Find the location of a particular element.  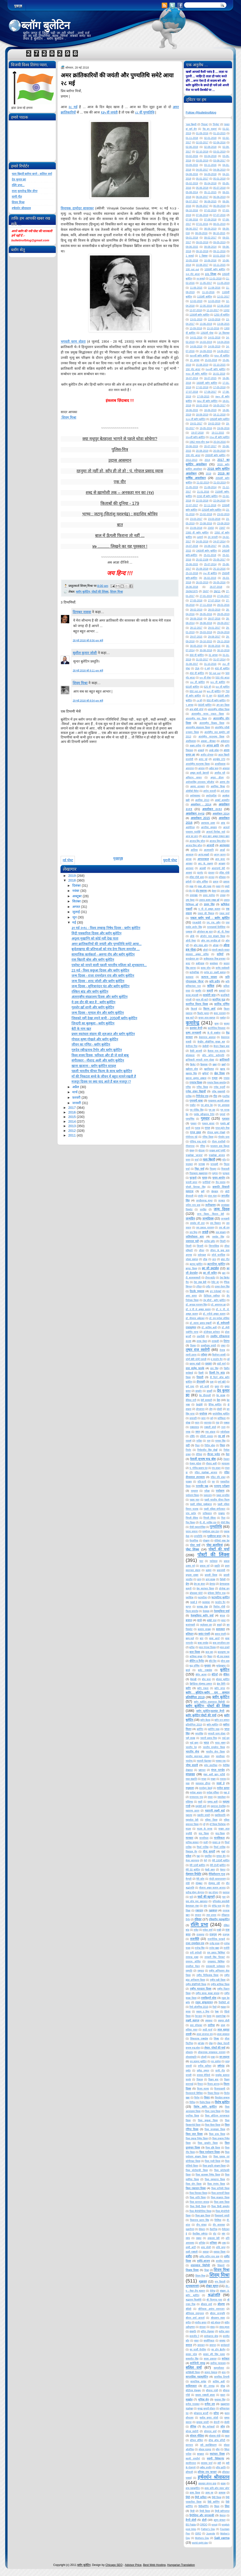

29-10-2015 is located at coordinates (206, 641).